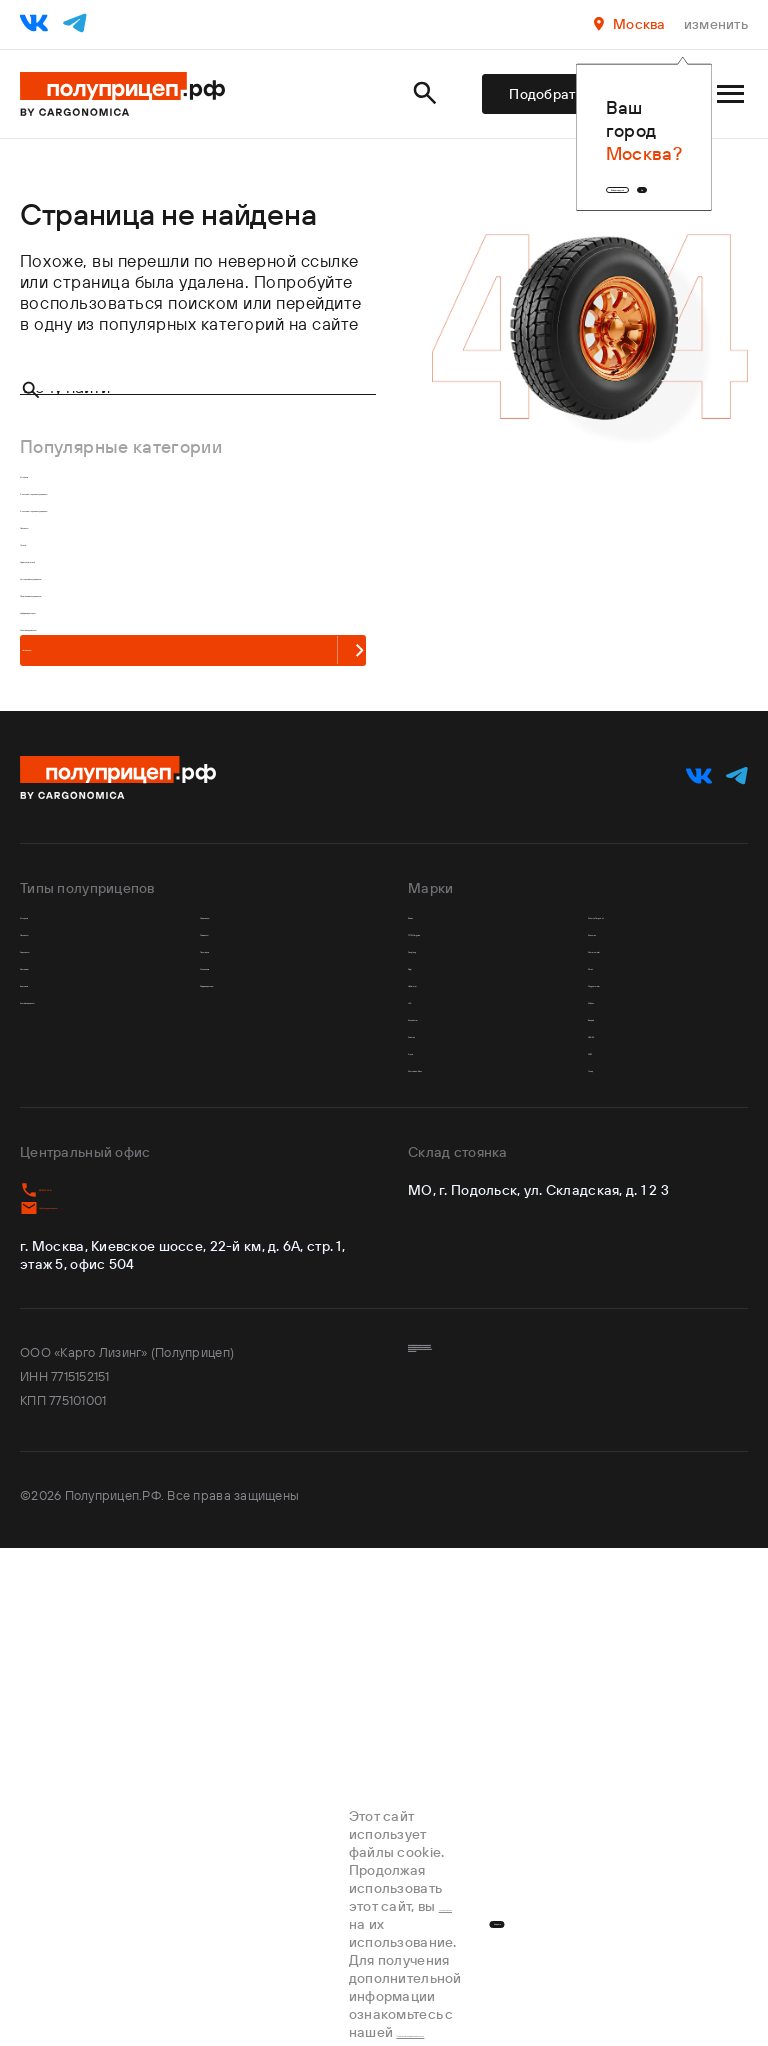  What do you see at coordinates (98, 806) in the screenshot?
I see `С рефрижератором` at bounding box center [98, 806].